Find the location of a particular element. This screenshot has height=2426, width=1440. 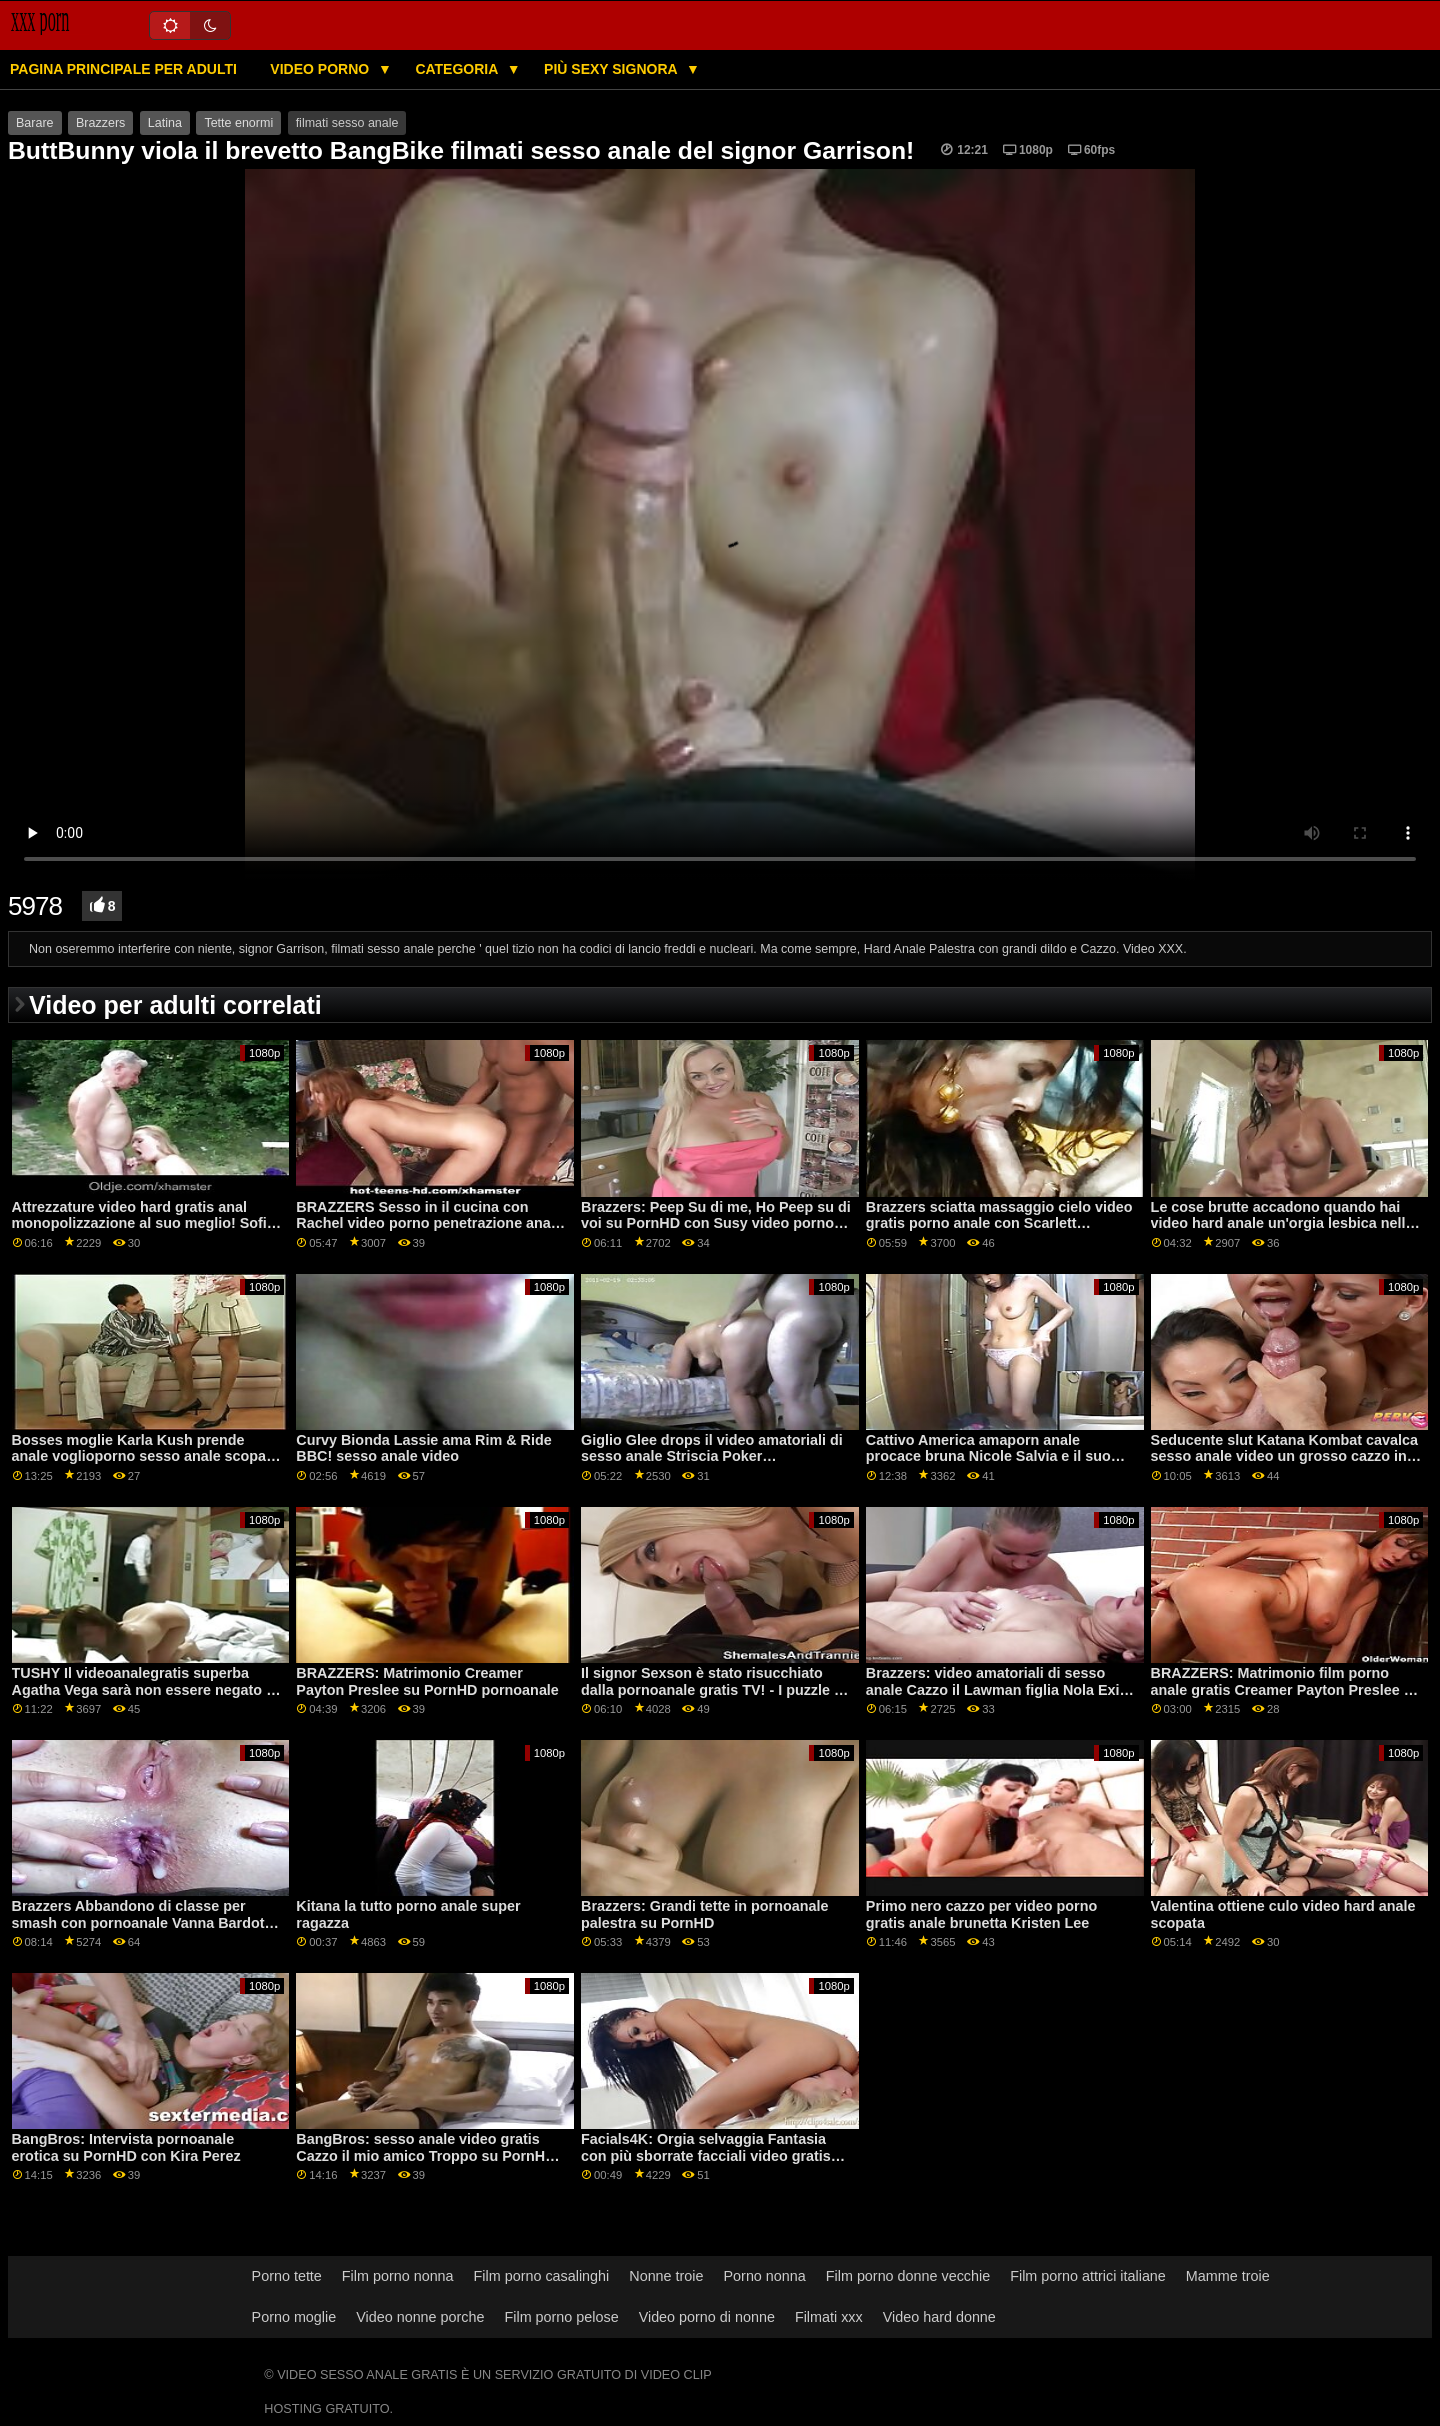

Brazzers Abbandono di classe per smash con pornoanale Vanna Bardot su PornHD is located at coordinates (138, 1922).